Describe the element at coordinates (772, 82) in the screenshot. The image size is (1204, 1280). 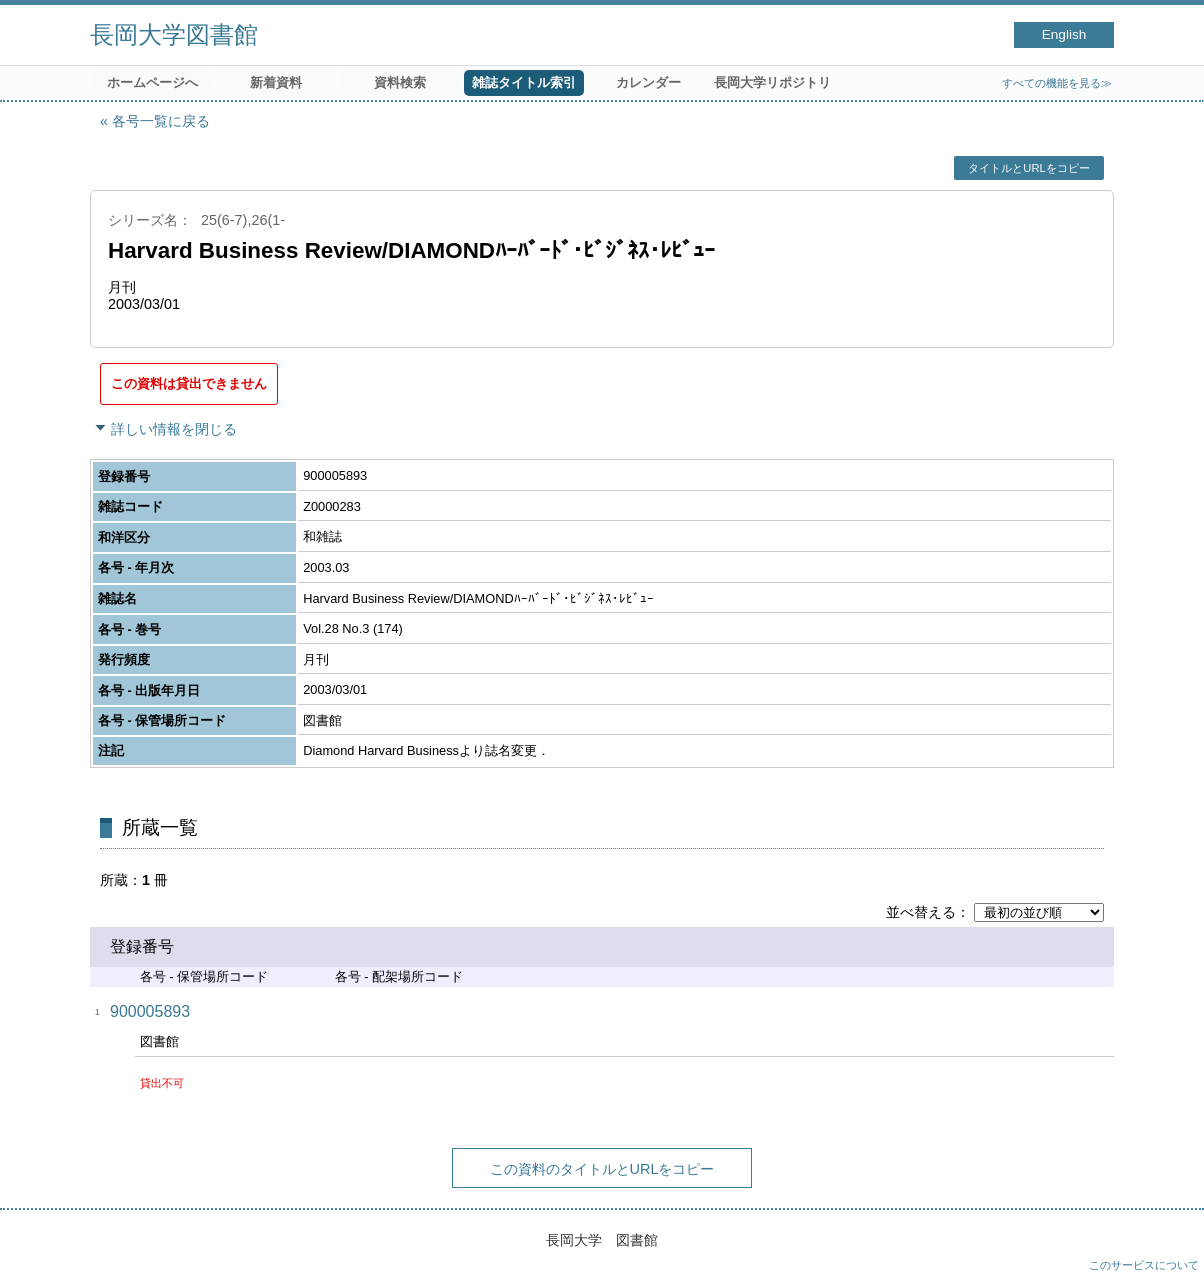
I see `長岡大学リポジトリ` at that location.